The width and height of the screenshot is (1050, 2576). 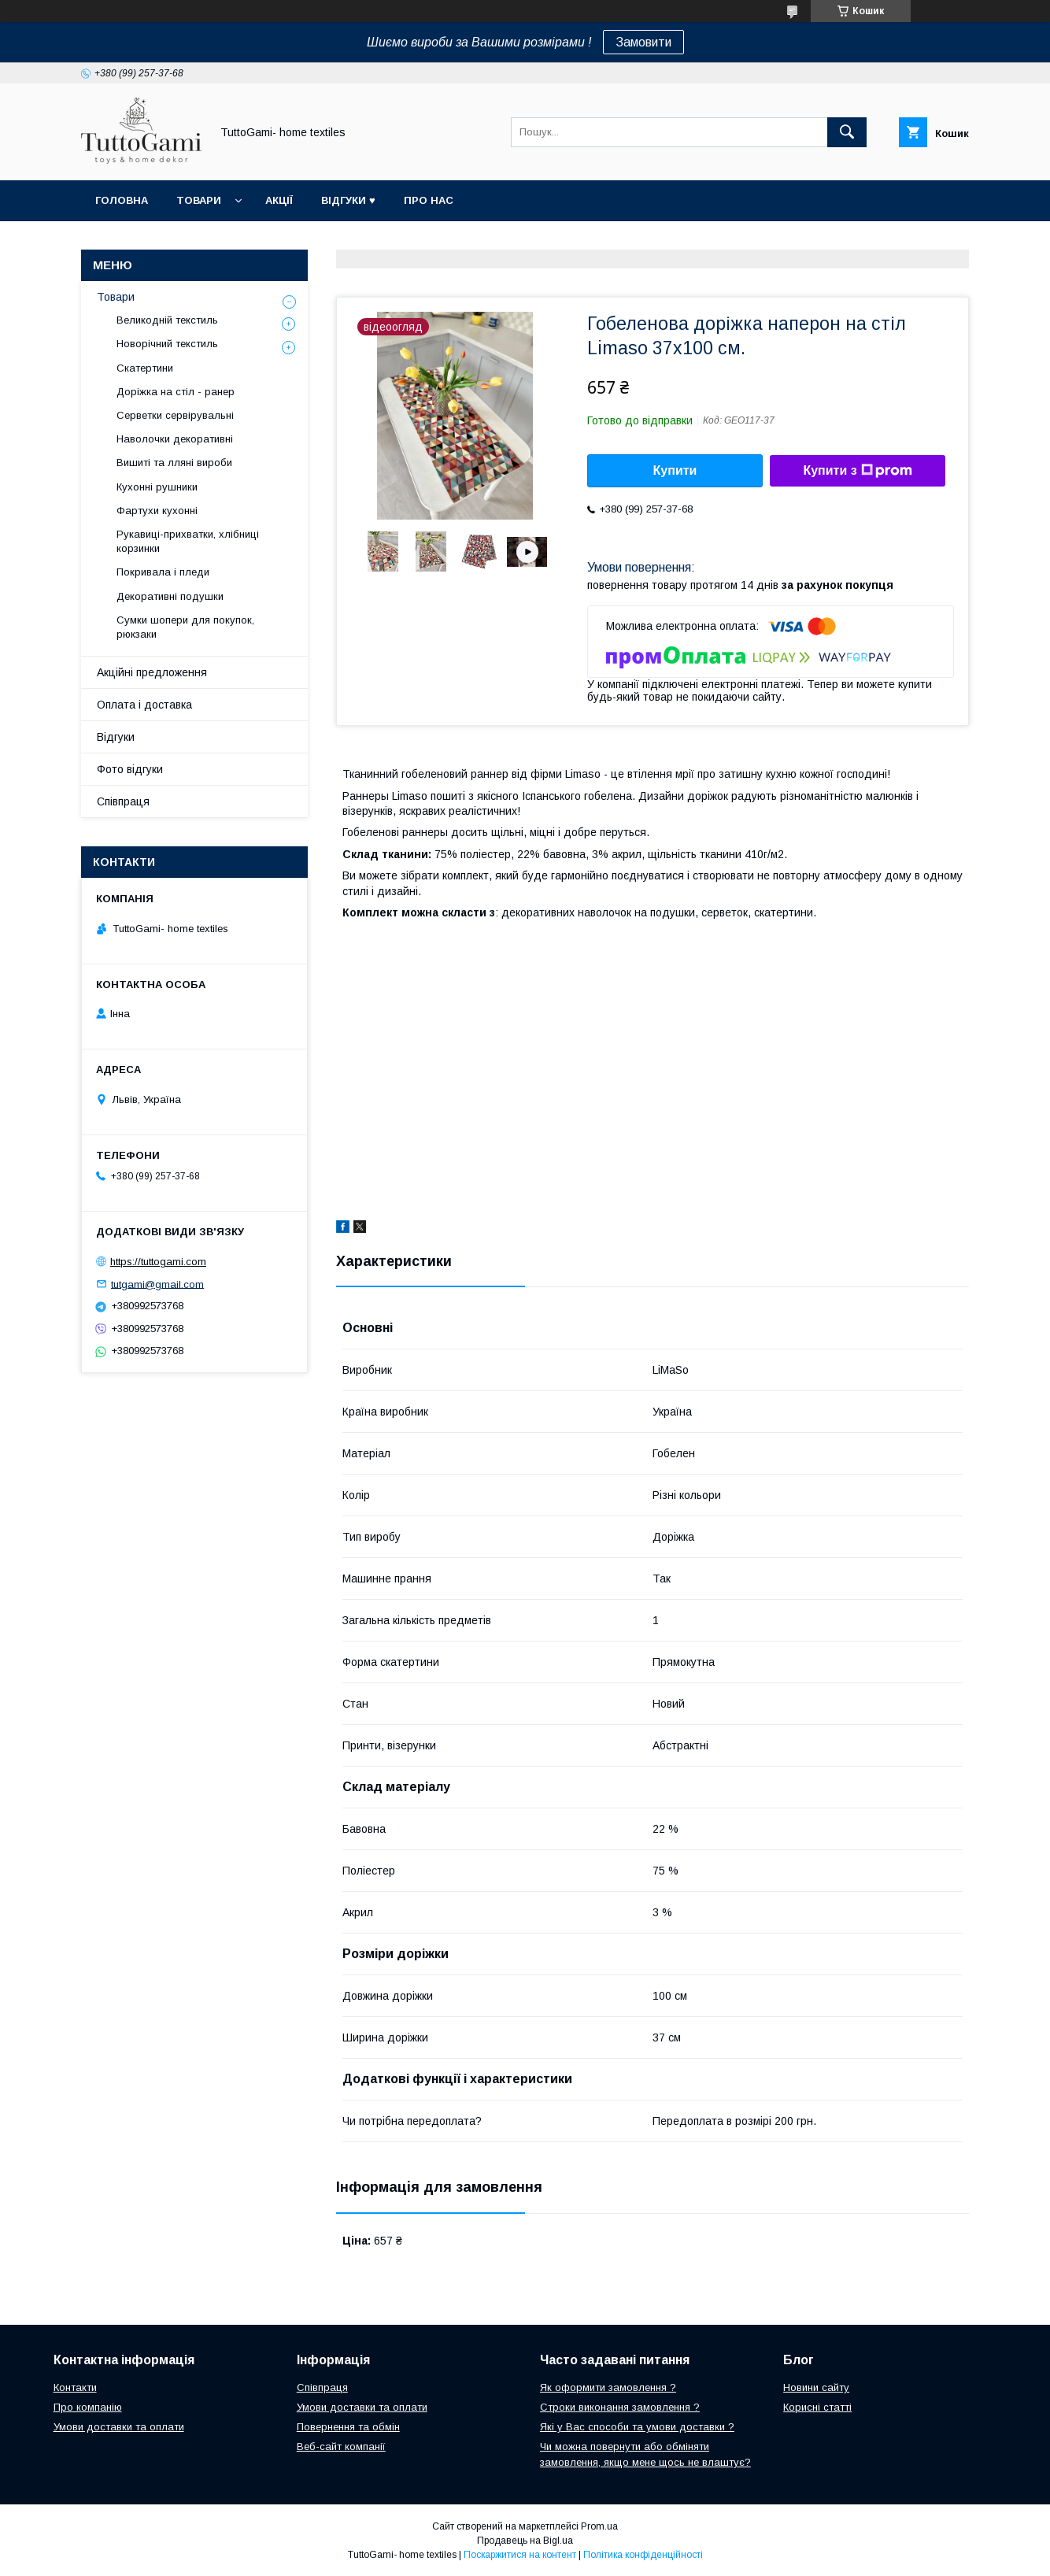 What do you see at coordinates (520, 2554) in the screenshot?
I see `Поскаржитися на контент` at bounding box center [520, 2554].